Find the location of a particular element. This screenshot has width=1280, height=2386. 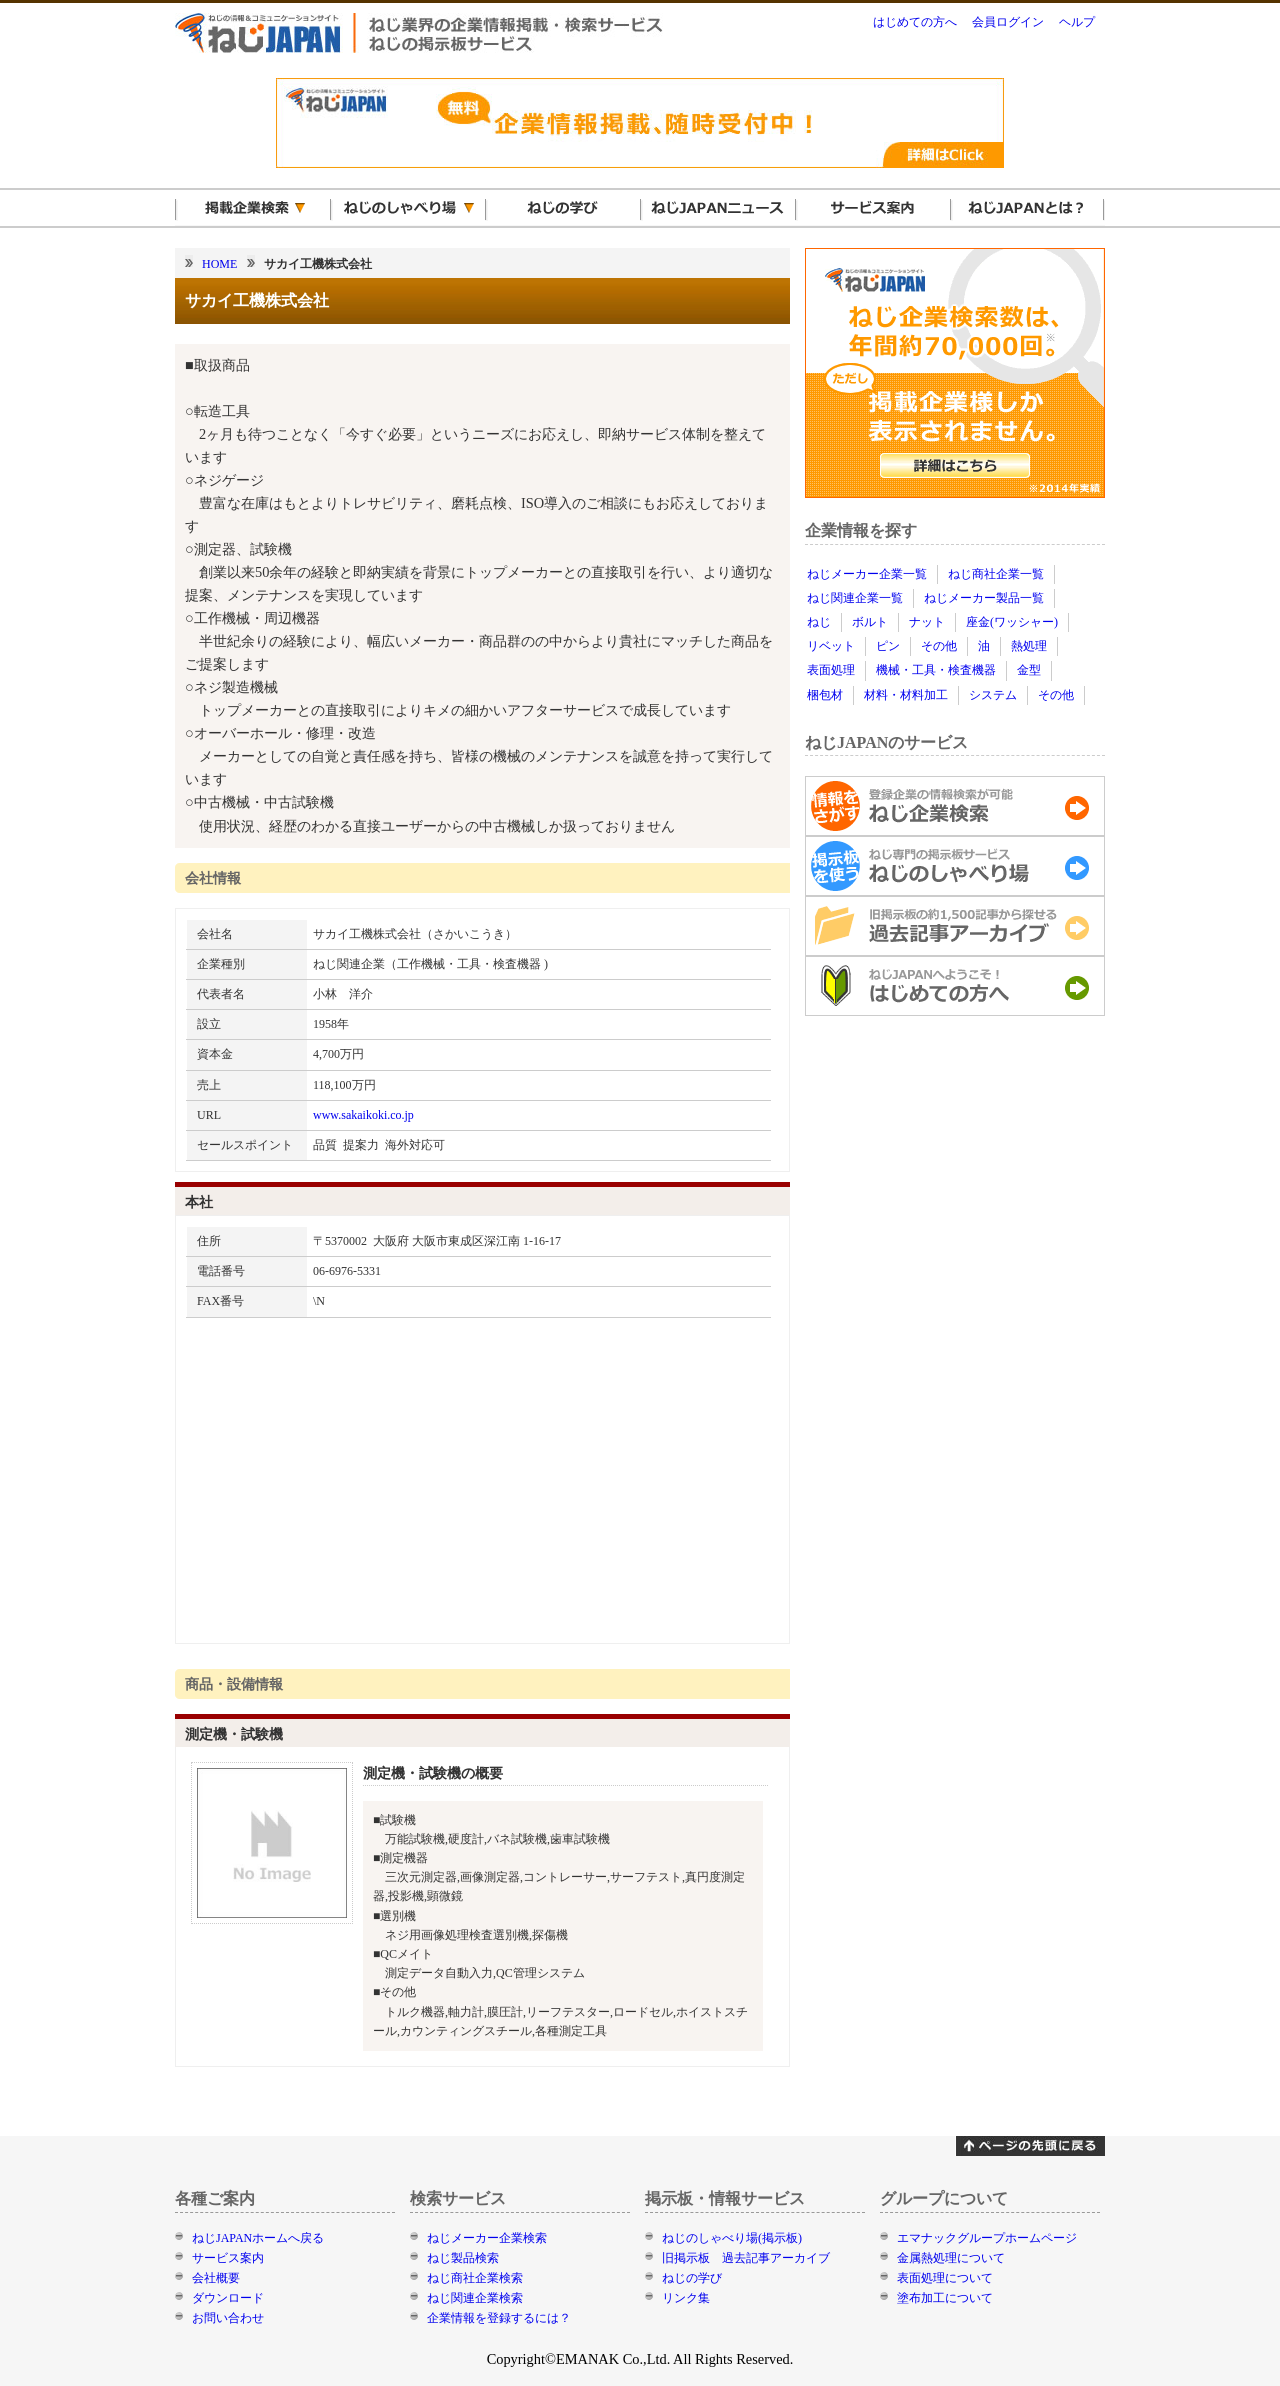

企業情報を登録するには？ is located at coordinates (499, 2318).